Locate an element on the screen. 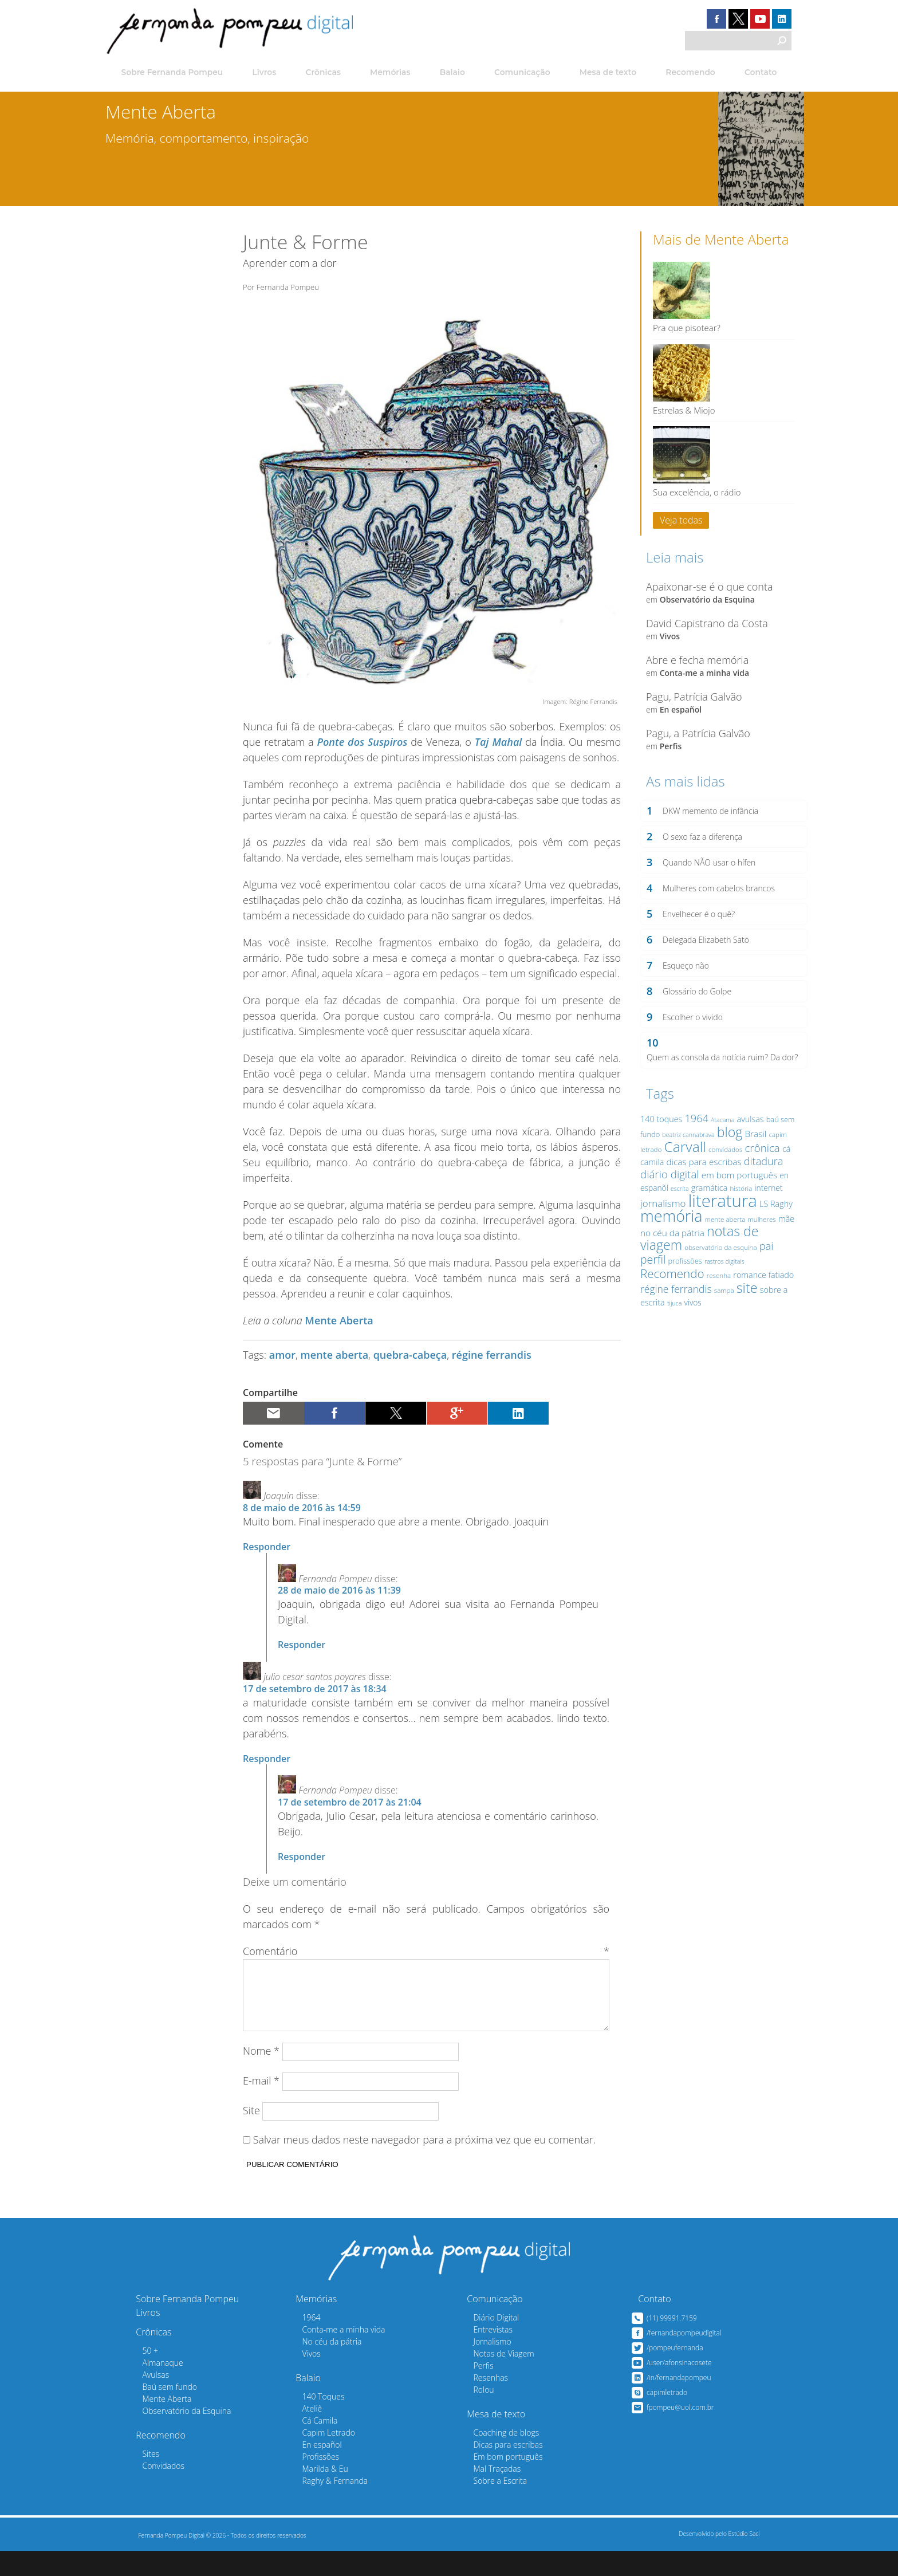 The width and height of the screenshot is (898, 2576). Crônicas is located at coordinates (321, 72).